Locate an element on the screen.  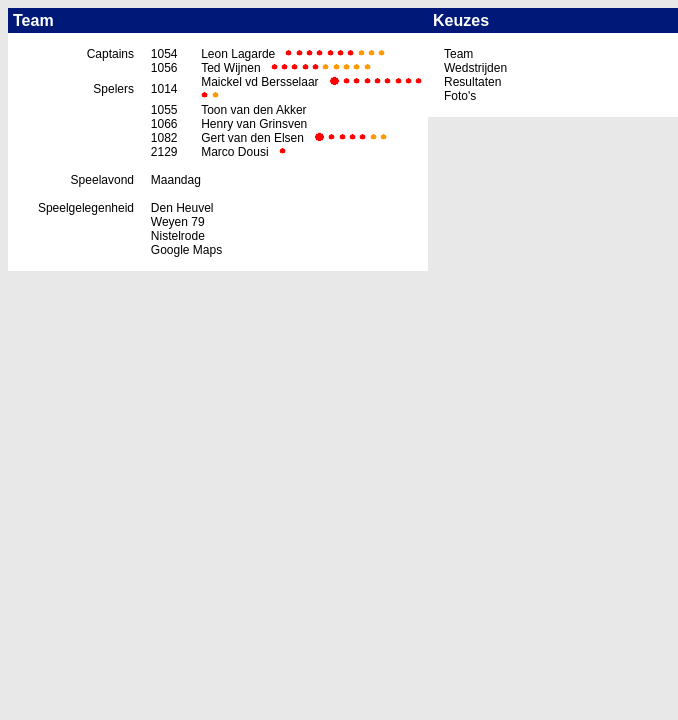
Henry van Grinsven is located at coordinates (254, 124).